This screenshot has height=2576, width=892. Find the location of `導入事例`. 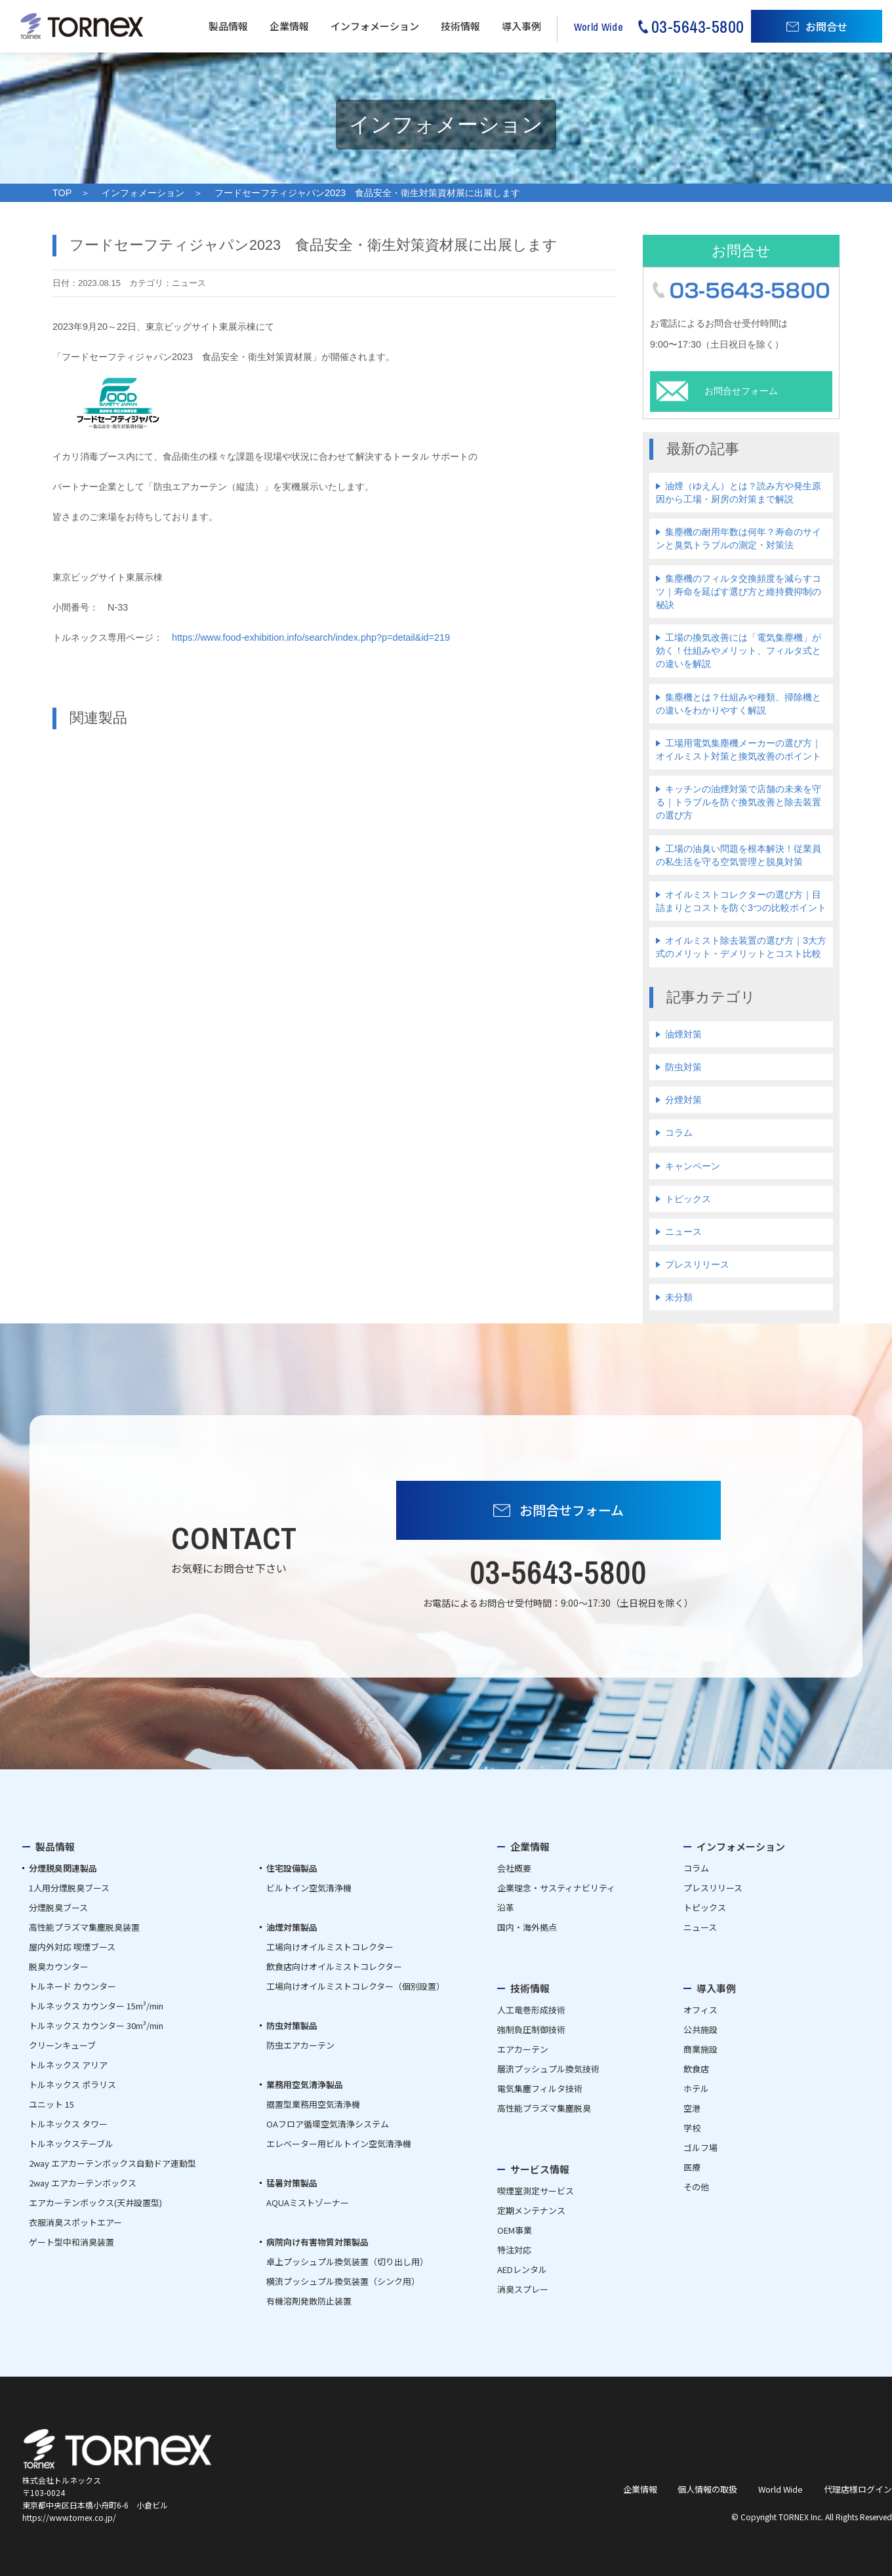

導入事例 is located at coordinates (521, 26).